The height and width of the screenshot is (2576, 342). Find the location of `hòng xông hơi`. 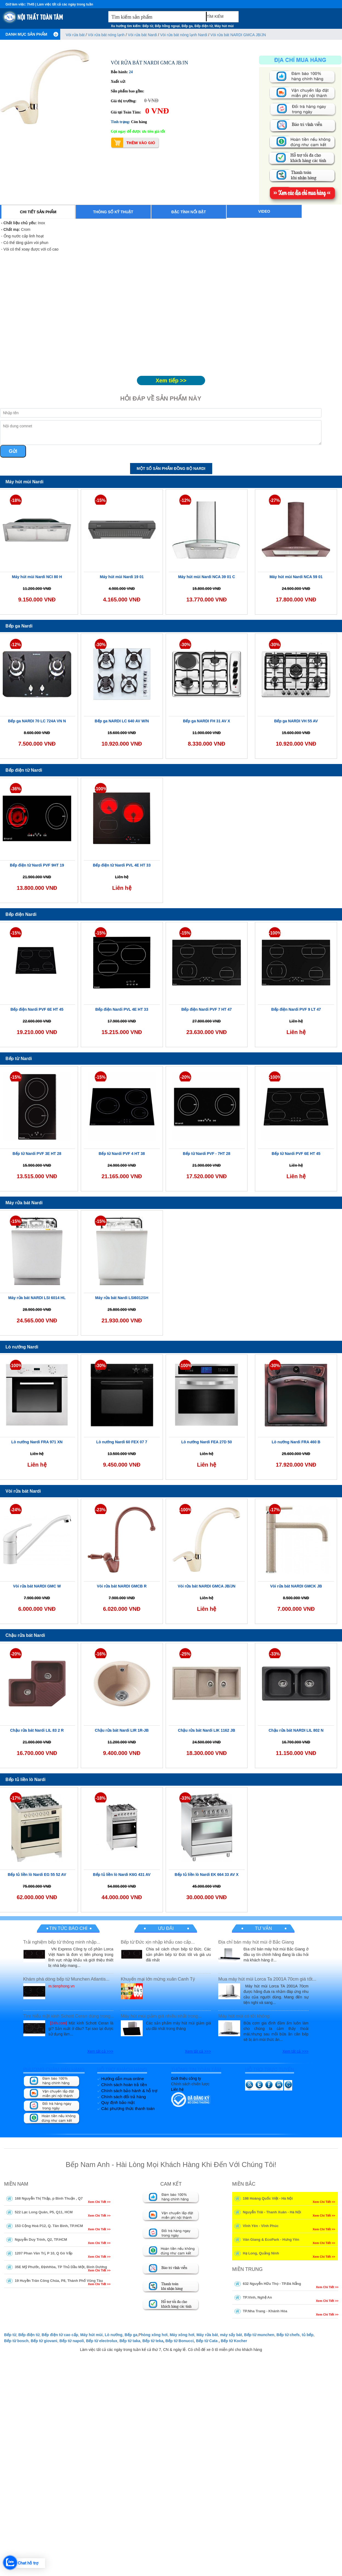

hòng xông hơi is located at coordinates (154, 2335).